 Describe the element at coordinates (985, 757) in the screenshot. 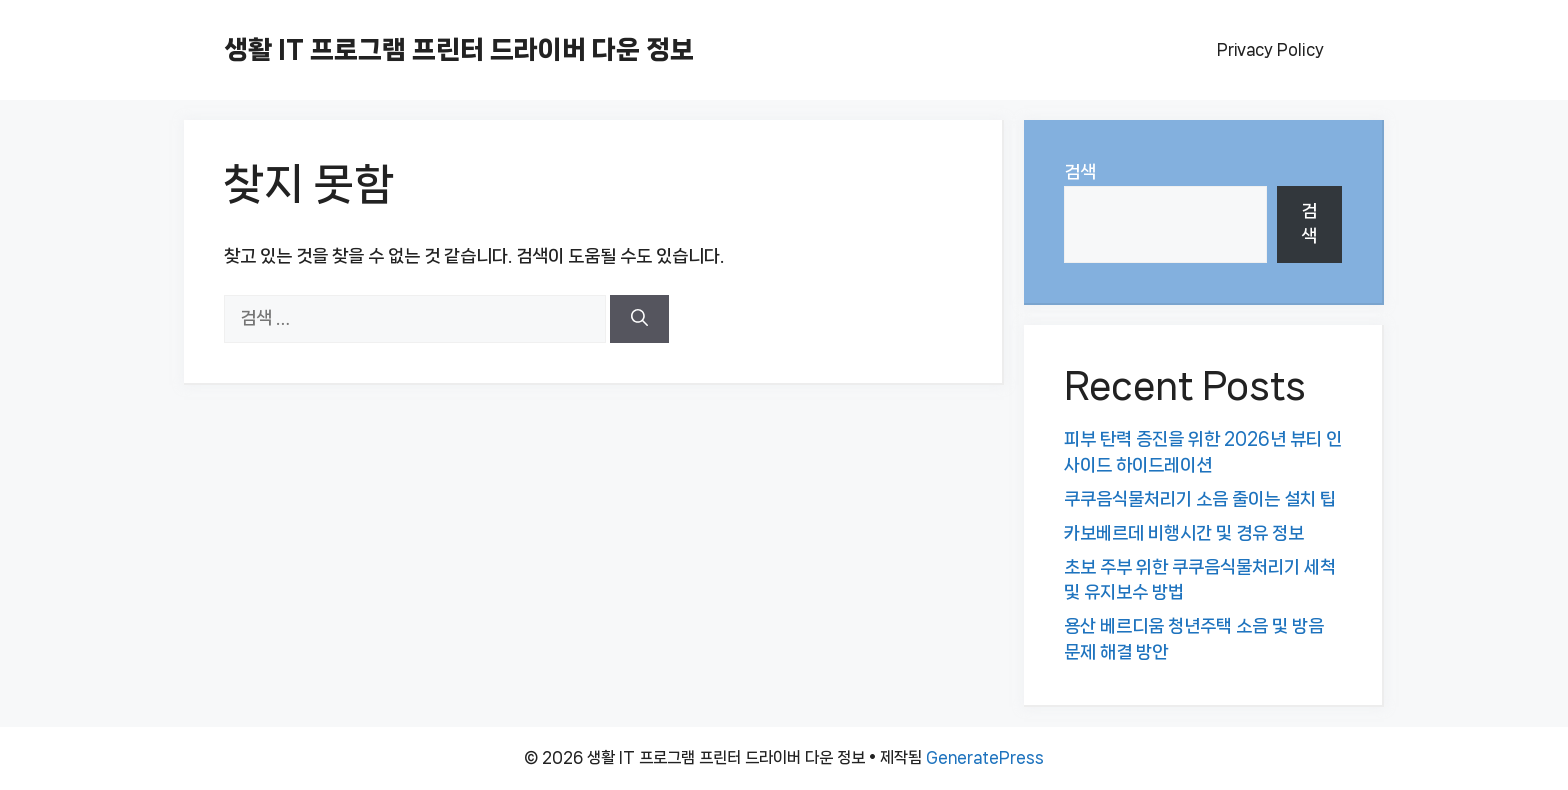

I see `GeneratePress` at that location.